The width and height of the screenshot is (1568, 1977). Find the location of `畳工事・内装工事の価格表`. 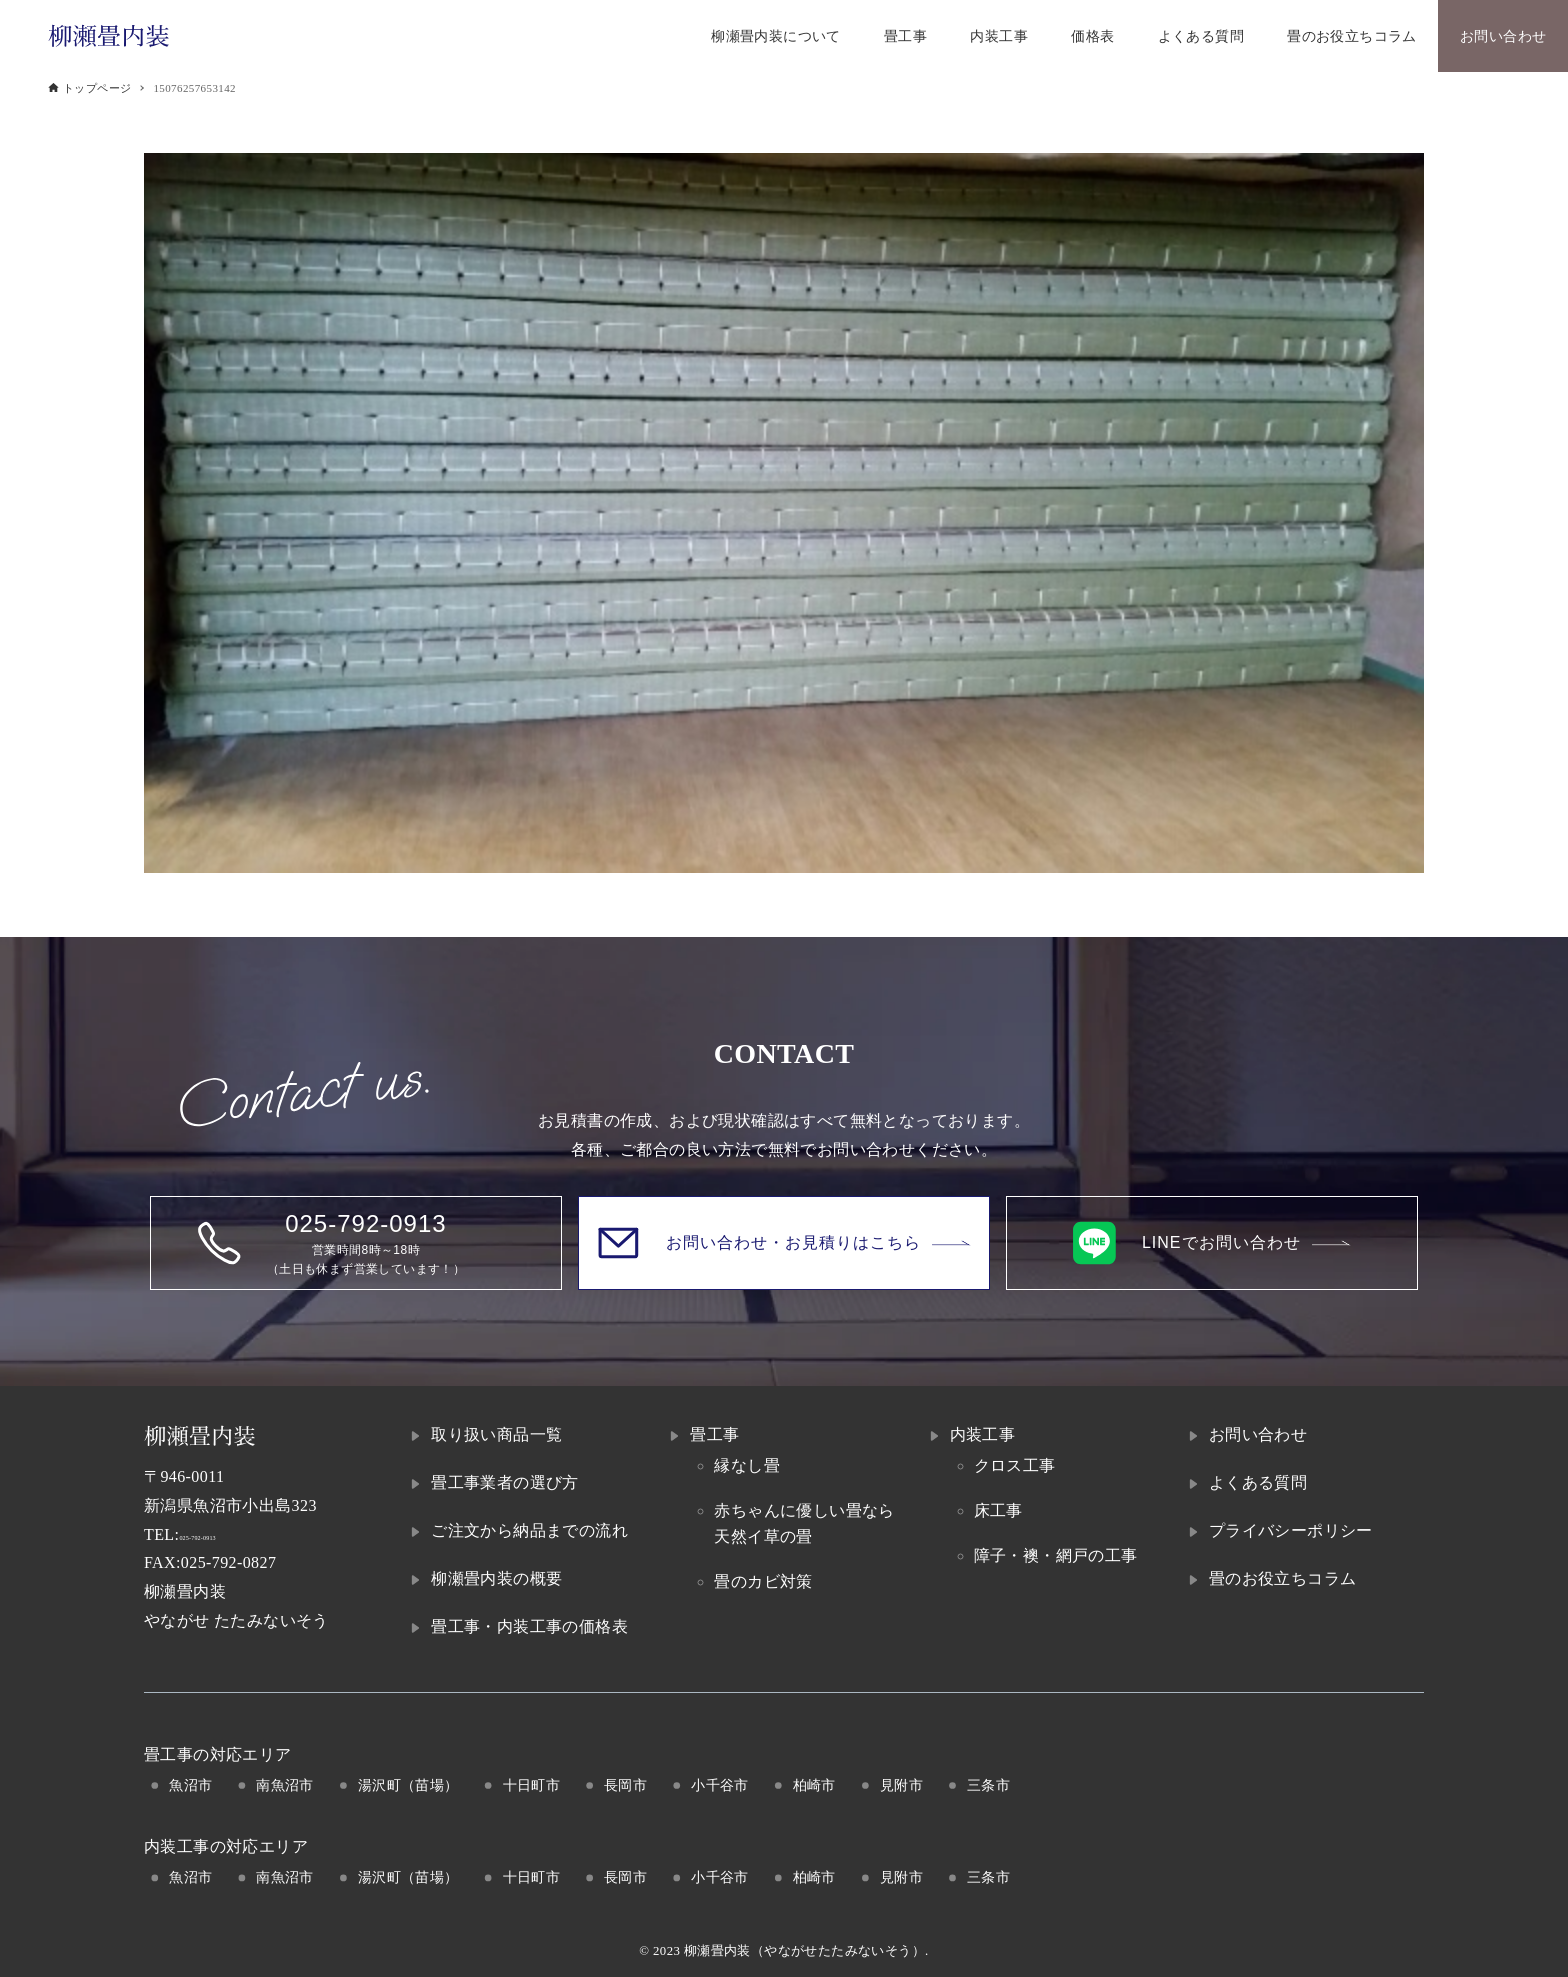

畳工事・内装工事の価格表 is located at coordinates (529, 1626).